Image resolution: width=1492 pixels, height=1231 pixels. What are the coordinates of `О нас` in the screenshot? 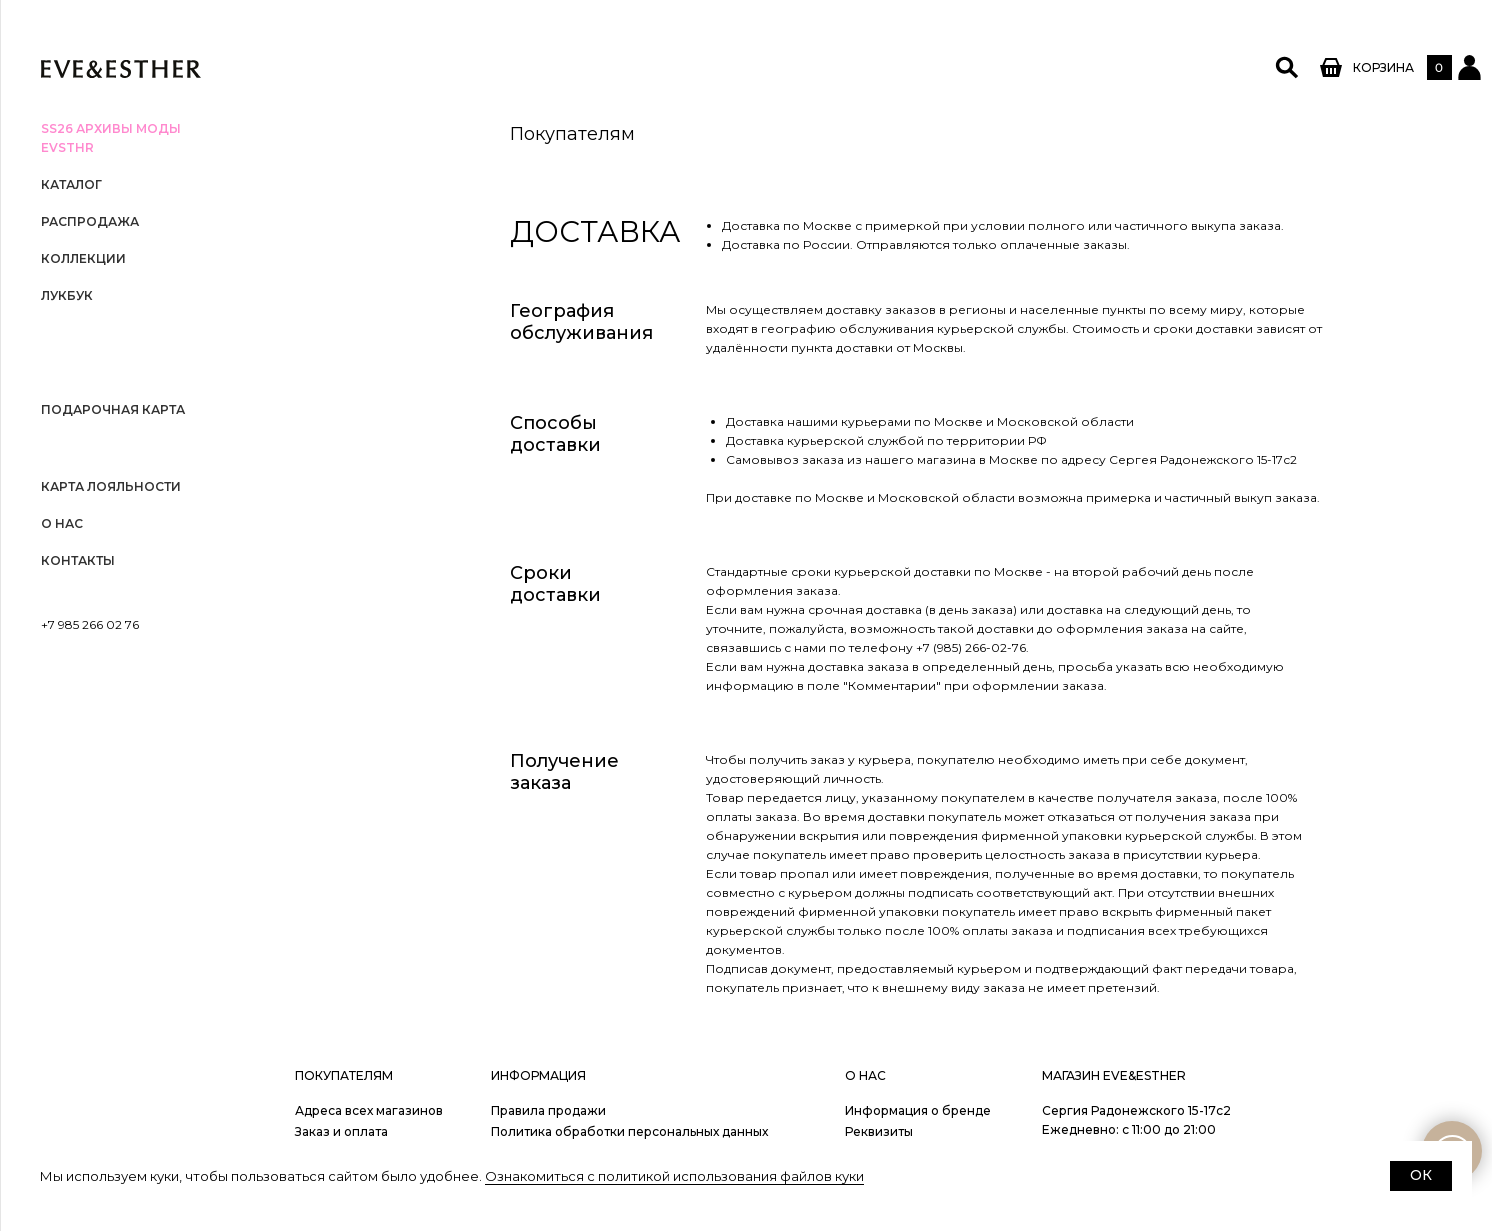 It's located at (62, 523).